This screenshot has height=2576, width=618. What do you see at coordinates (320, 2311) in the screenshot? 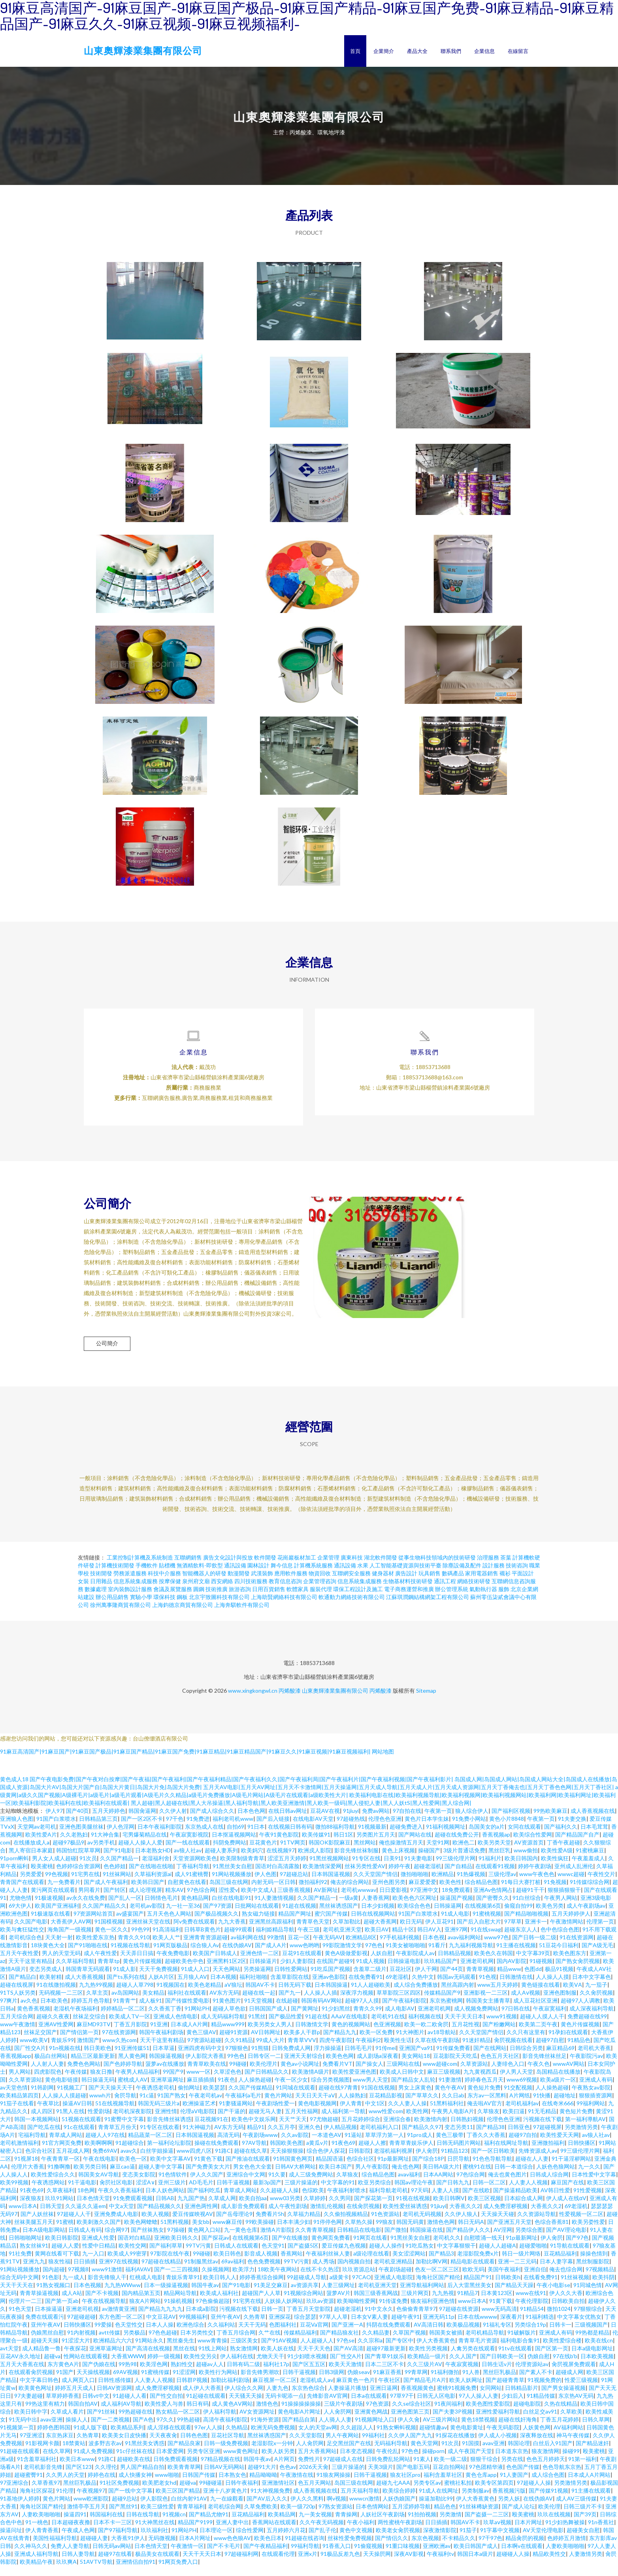
I see `玖玖av资源` at bounding box center [320, 2311].